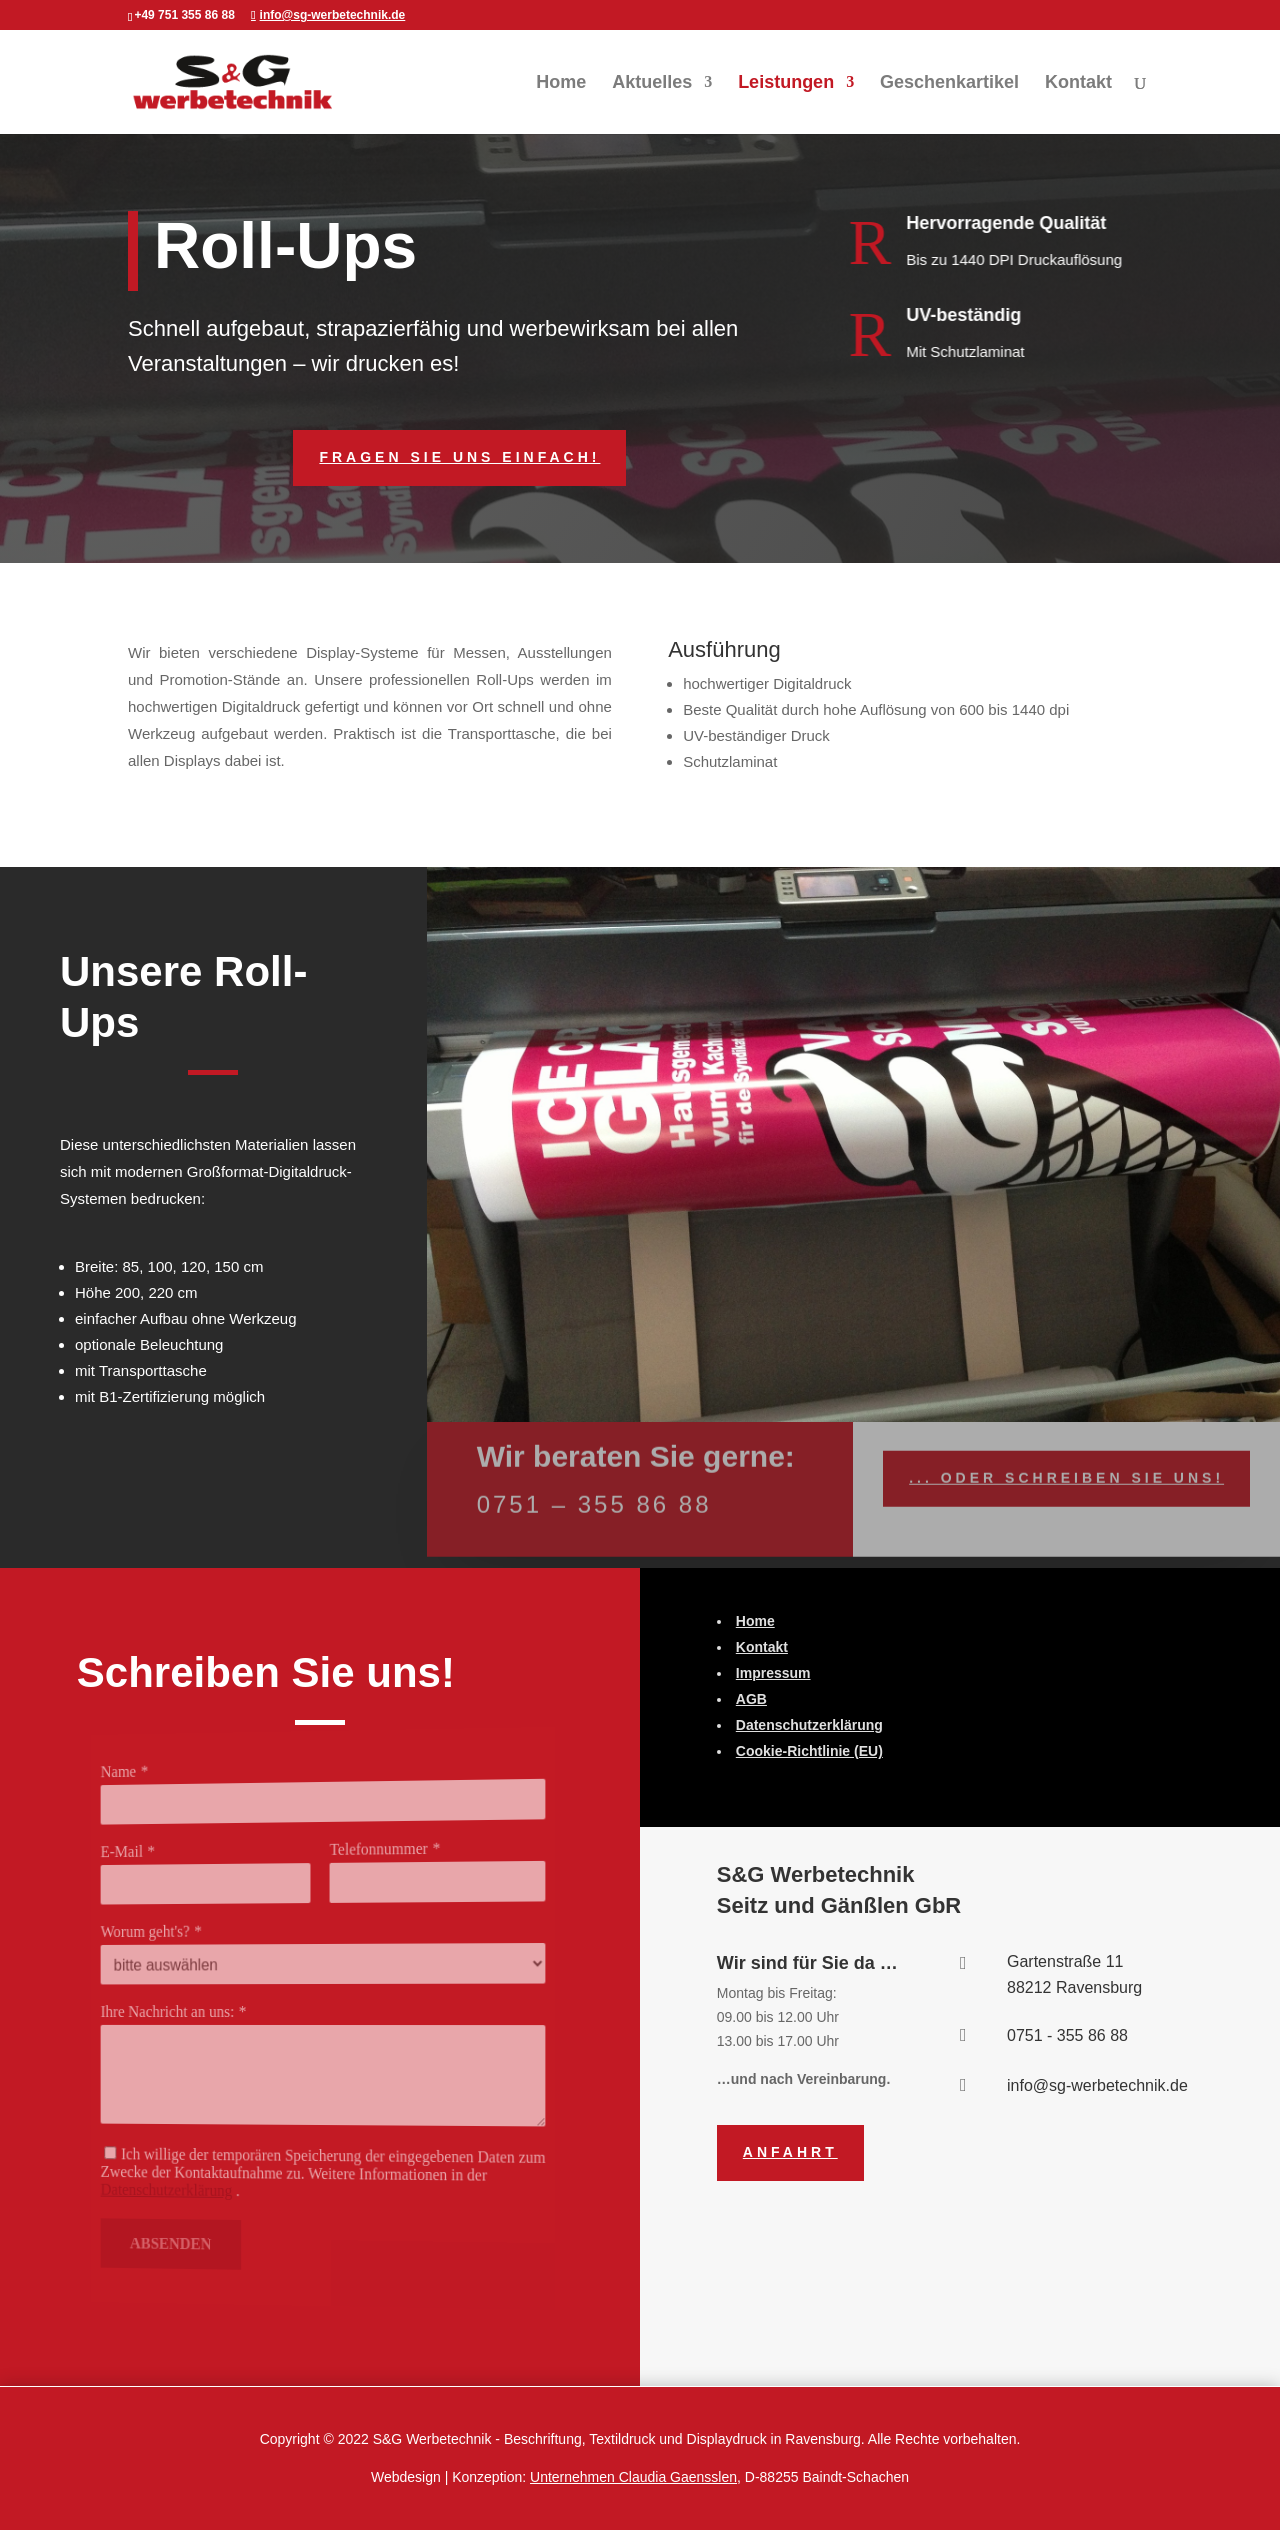 Image resolution: width=1280 pixels, height=2530 pixels. What do you see at coordinates (1078, 83) in the screenshot?
I see `Kontakt` at bounding box center [1078, 83].